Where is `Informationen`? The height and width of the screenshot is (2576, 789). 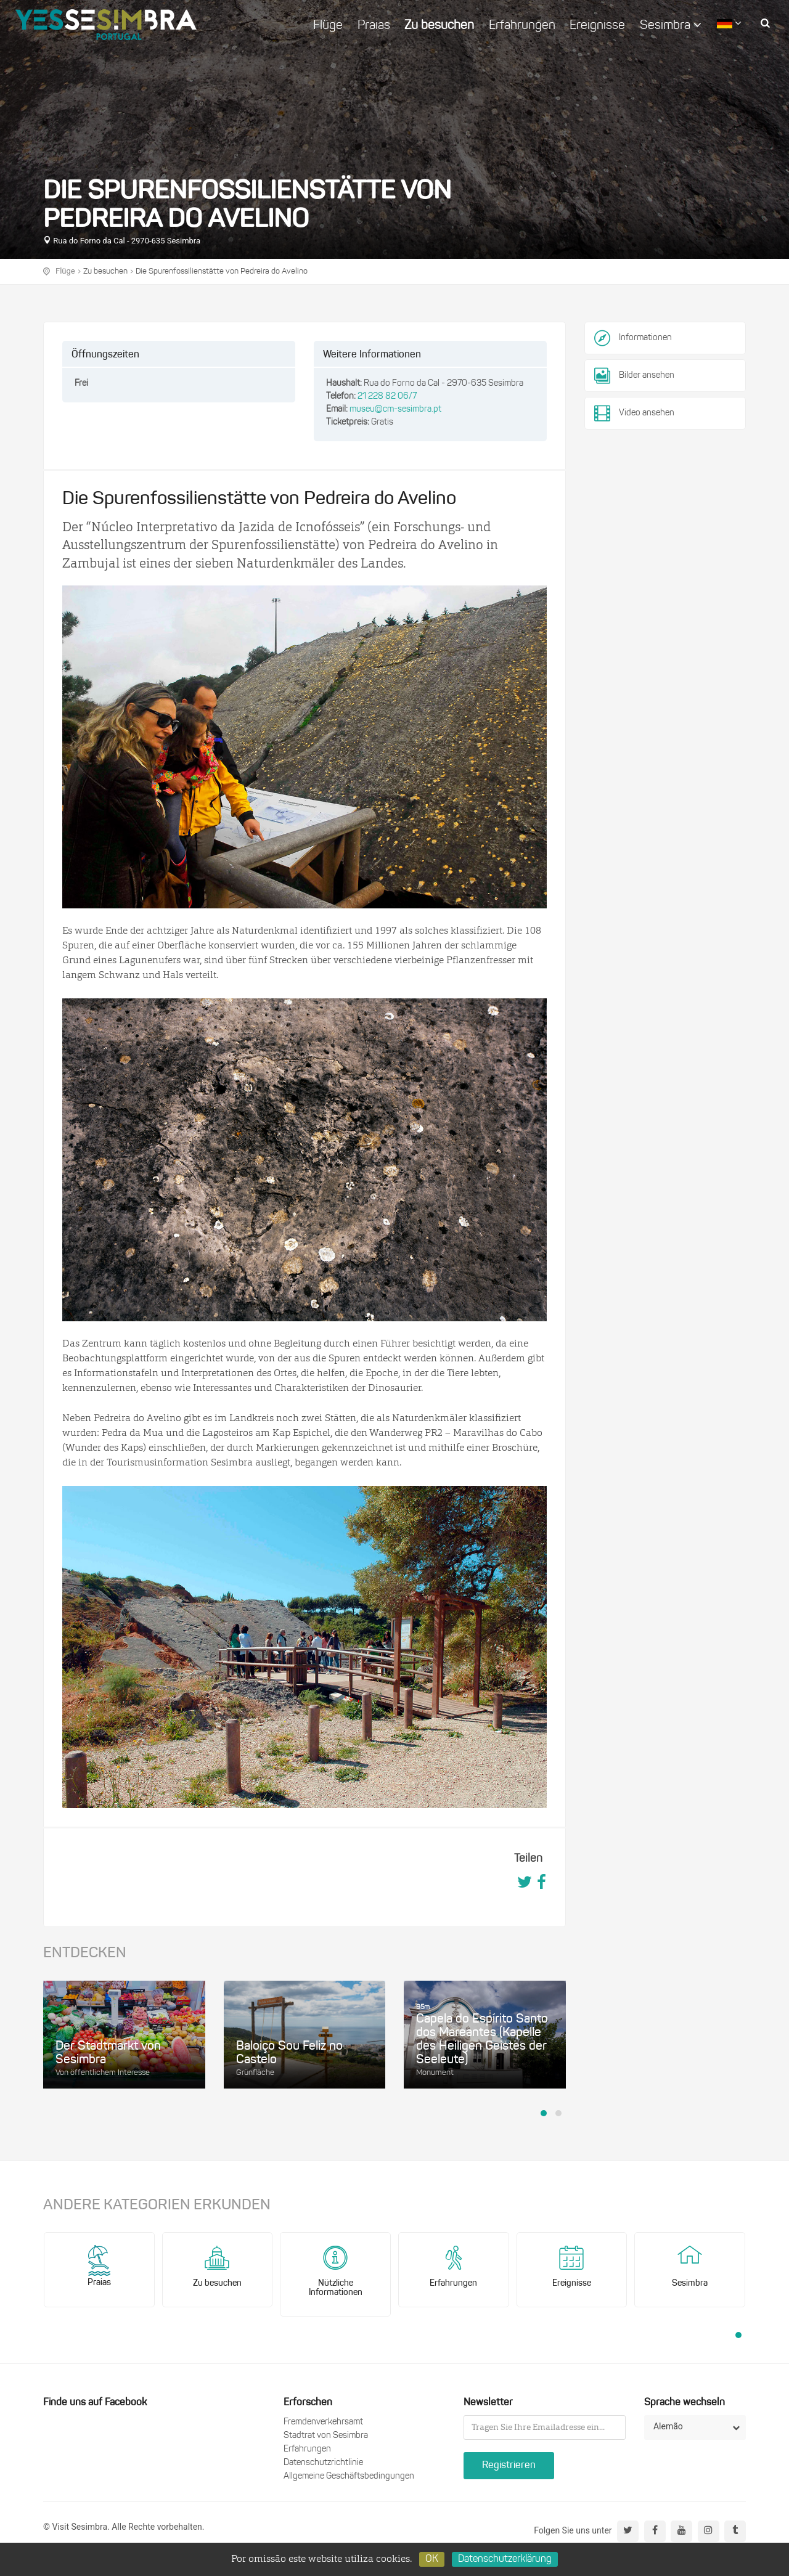
Informationen is located at coordinates (645, 338).